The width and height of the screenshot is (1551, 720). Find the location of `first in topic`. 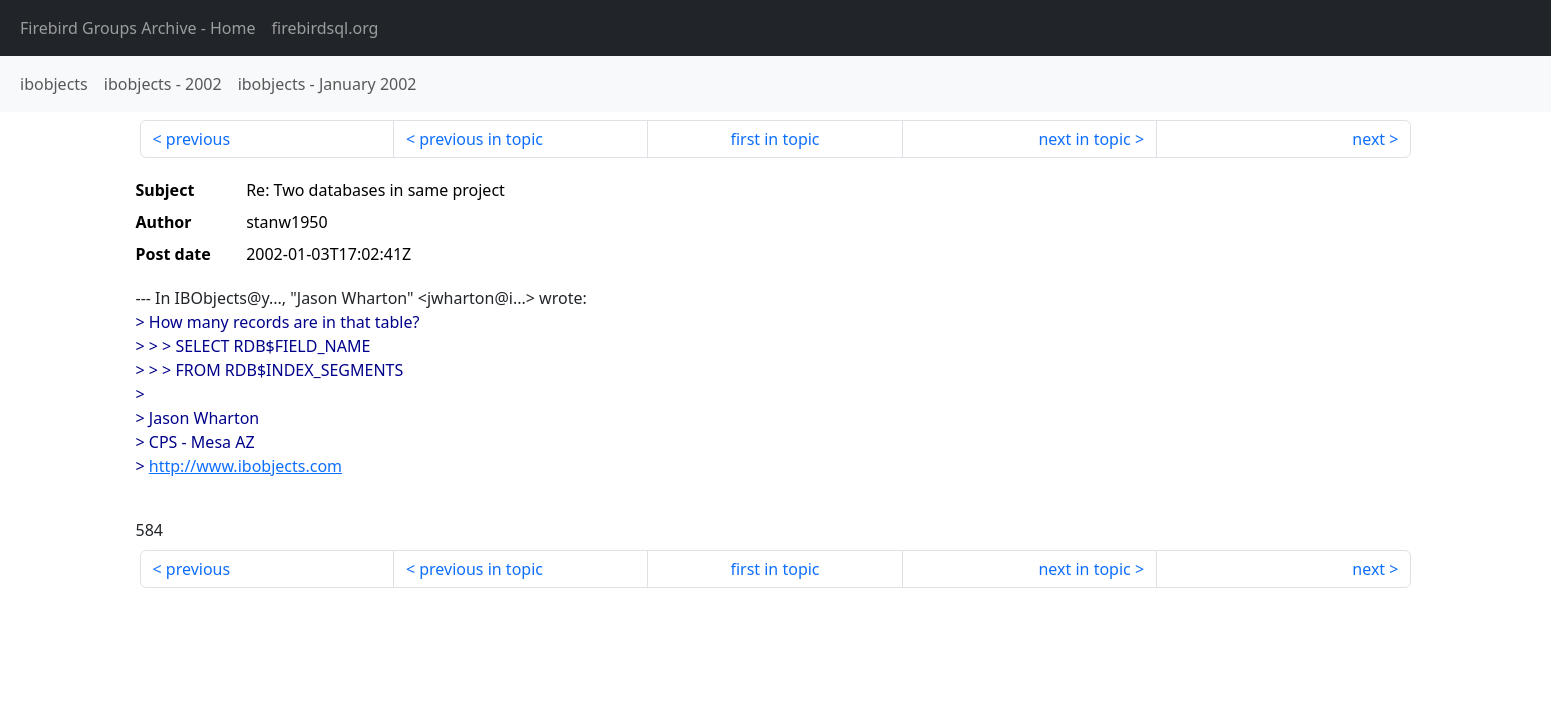

first in topic is located at coordinates (774, 139).